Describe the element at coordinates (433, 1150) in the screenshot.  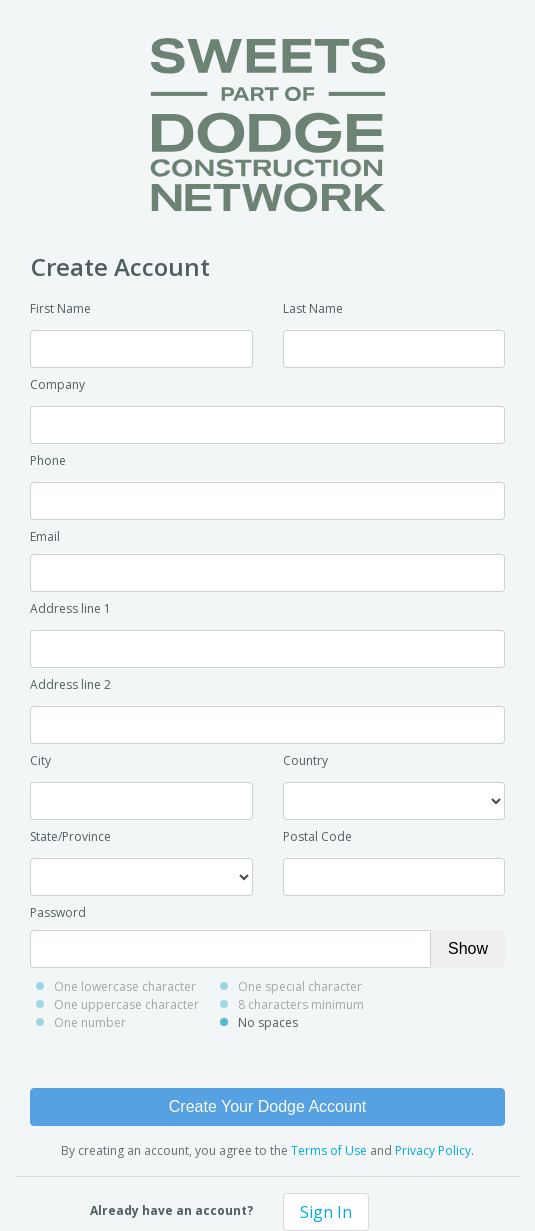
I see `Privacy Policy` at that location.